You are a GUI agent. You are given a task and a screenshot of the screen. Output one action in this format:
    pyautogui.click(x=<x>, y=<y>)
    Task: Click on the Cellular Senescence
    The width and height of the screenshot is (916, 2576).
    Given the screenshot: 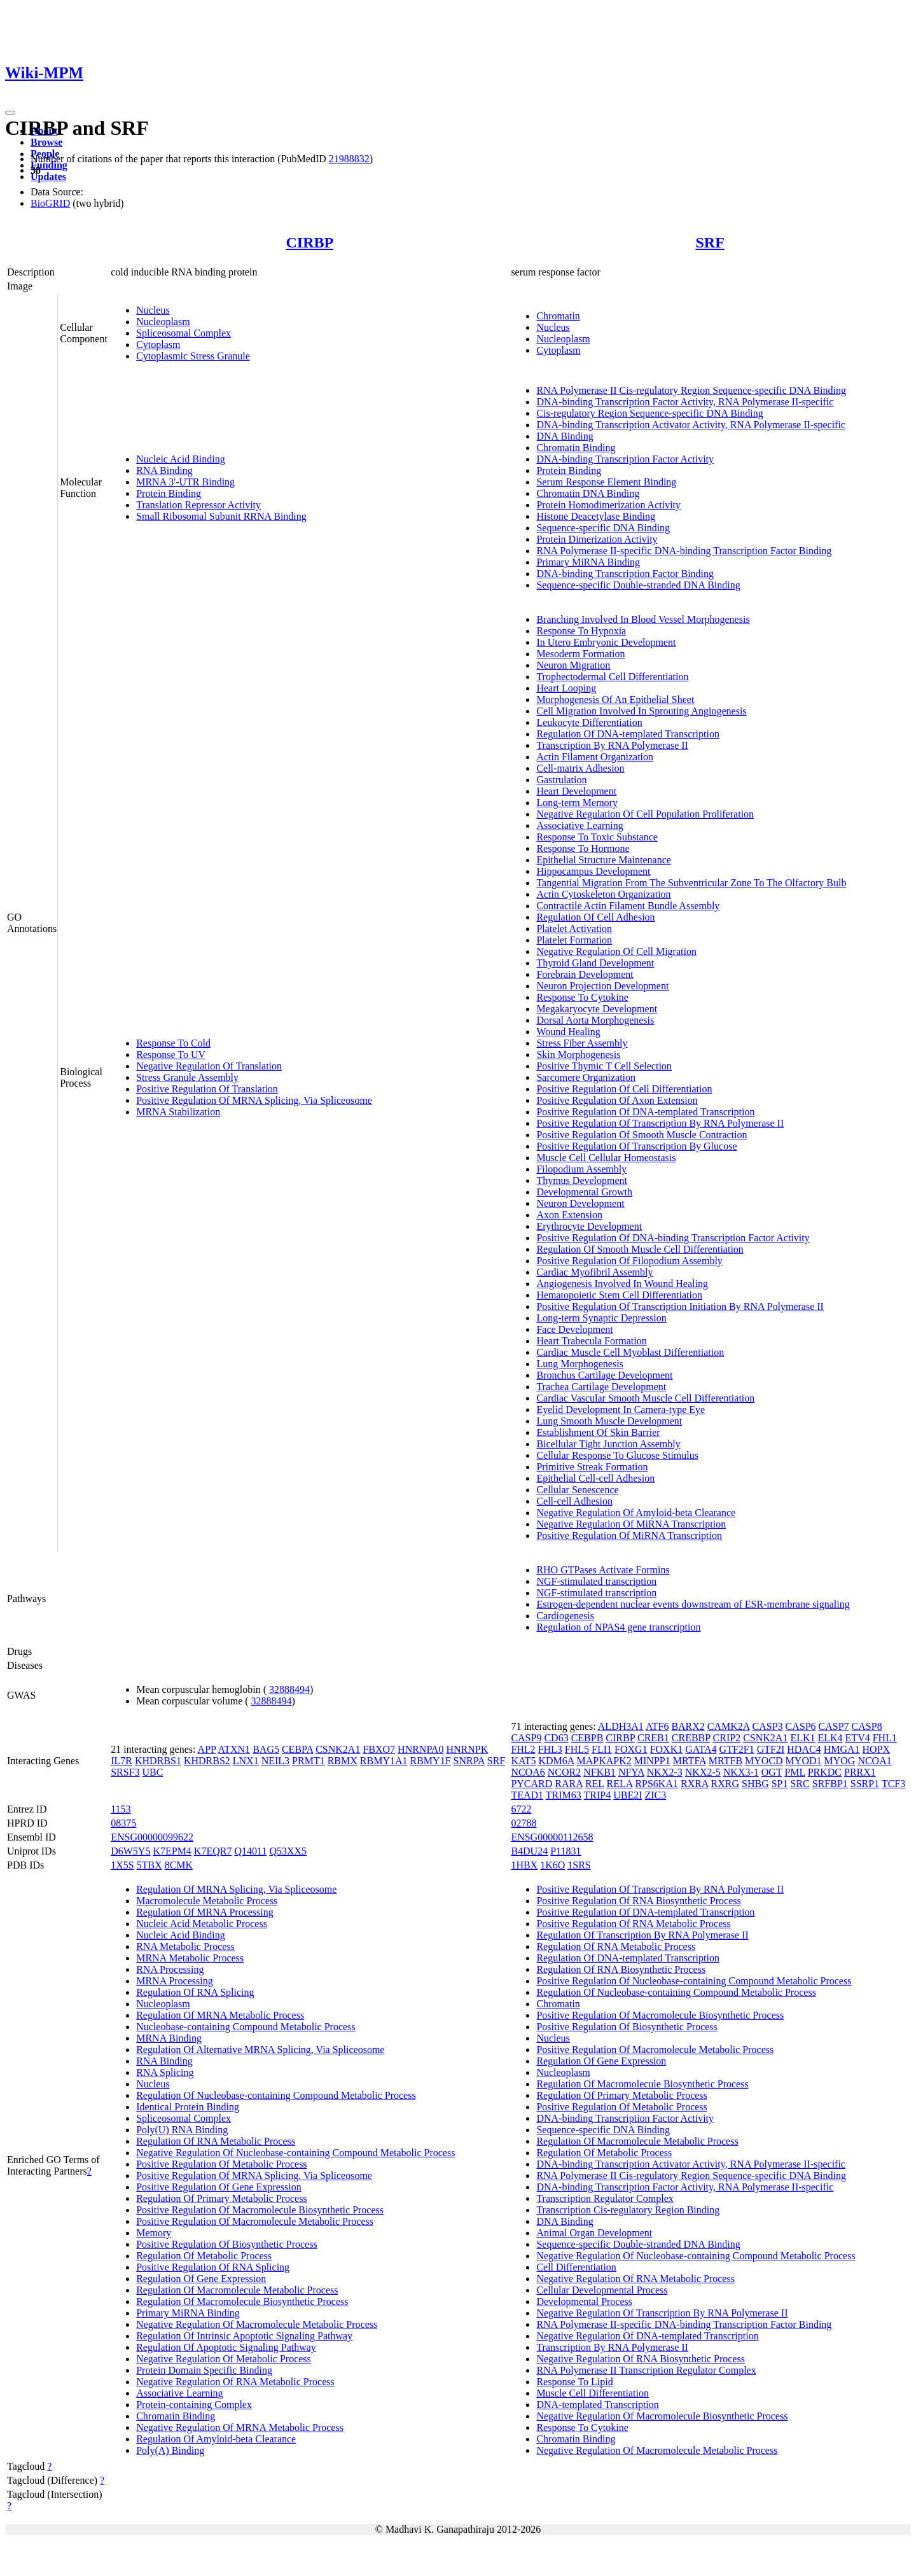 What is the action you would take?
    pyautogui.click(x=577, y=1489)
    